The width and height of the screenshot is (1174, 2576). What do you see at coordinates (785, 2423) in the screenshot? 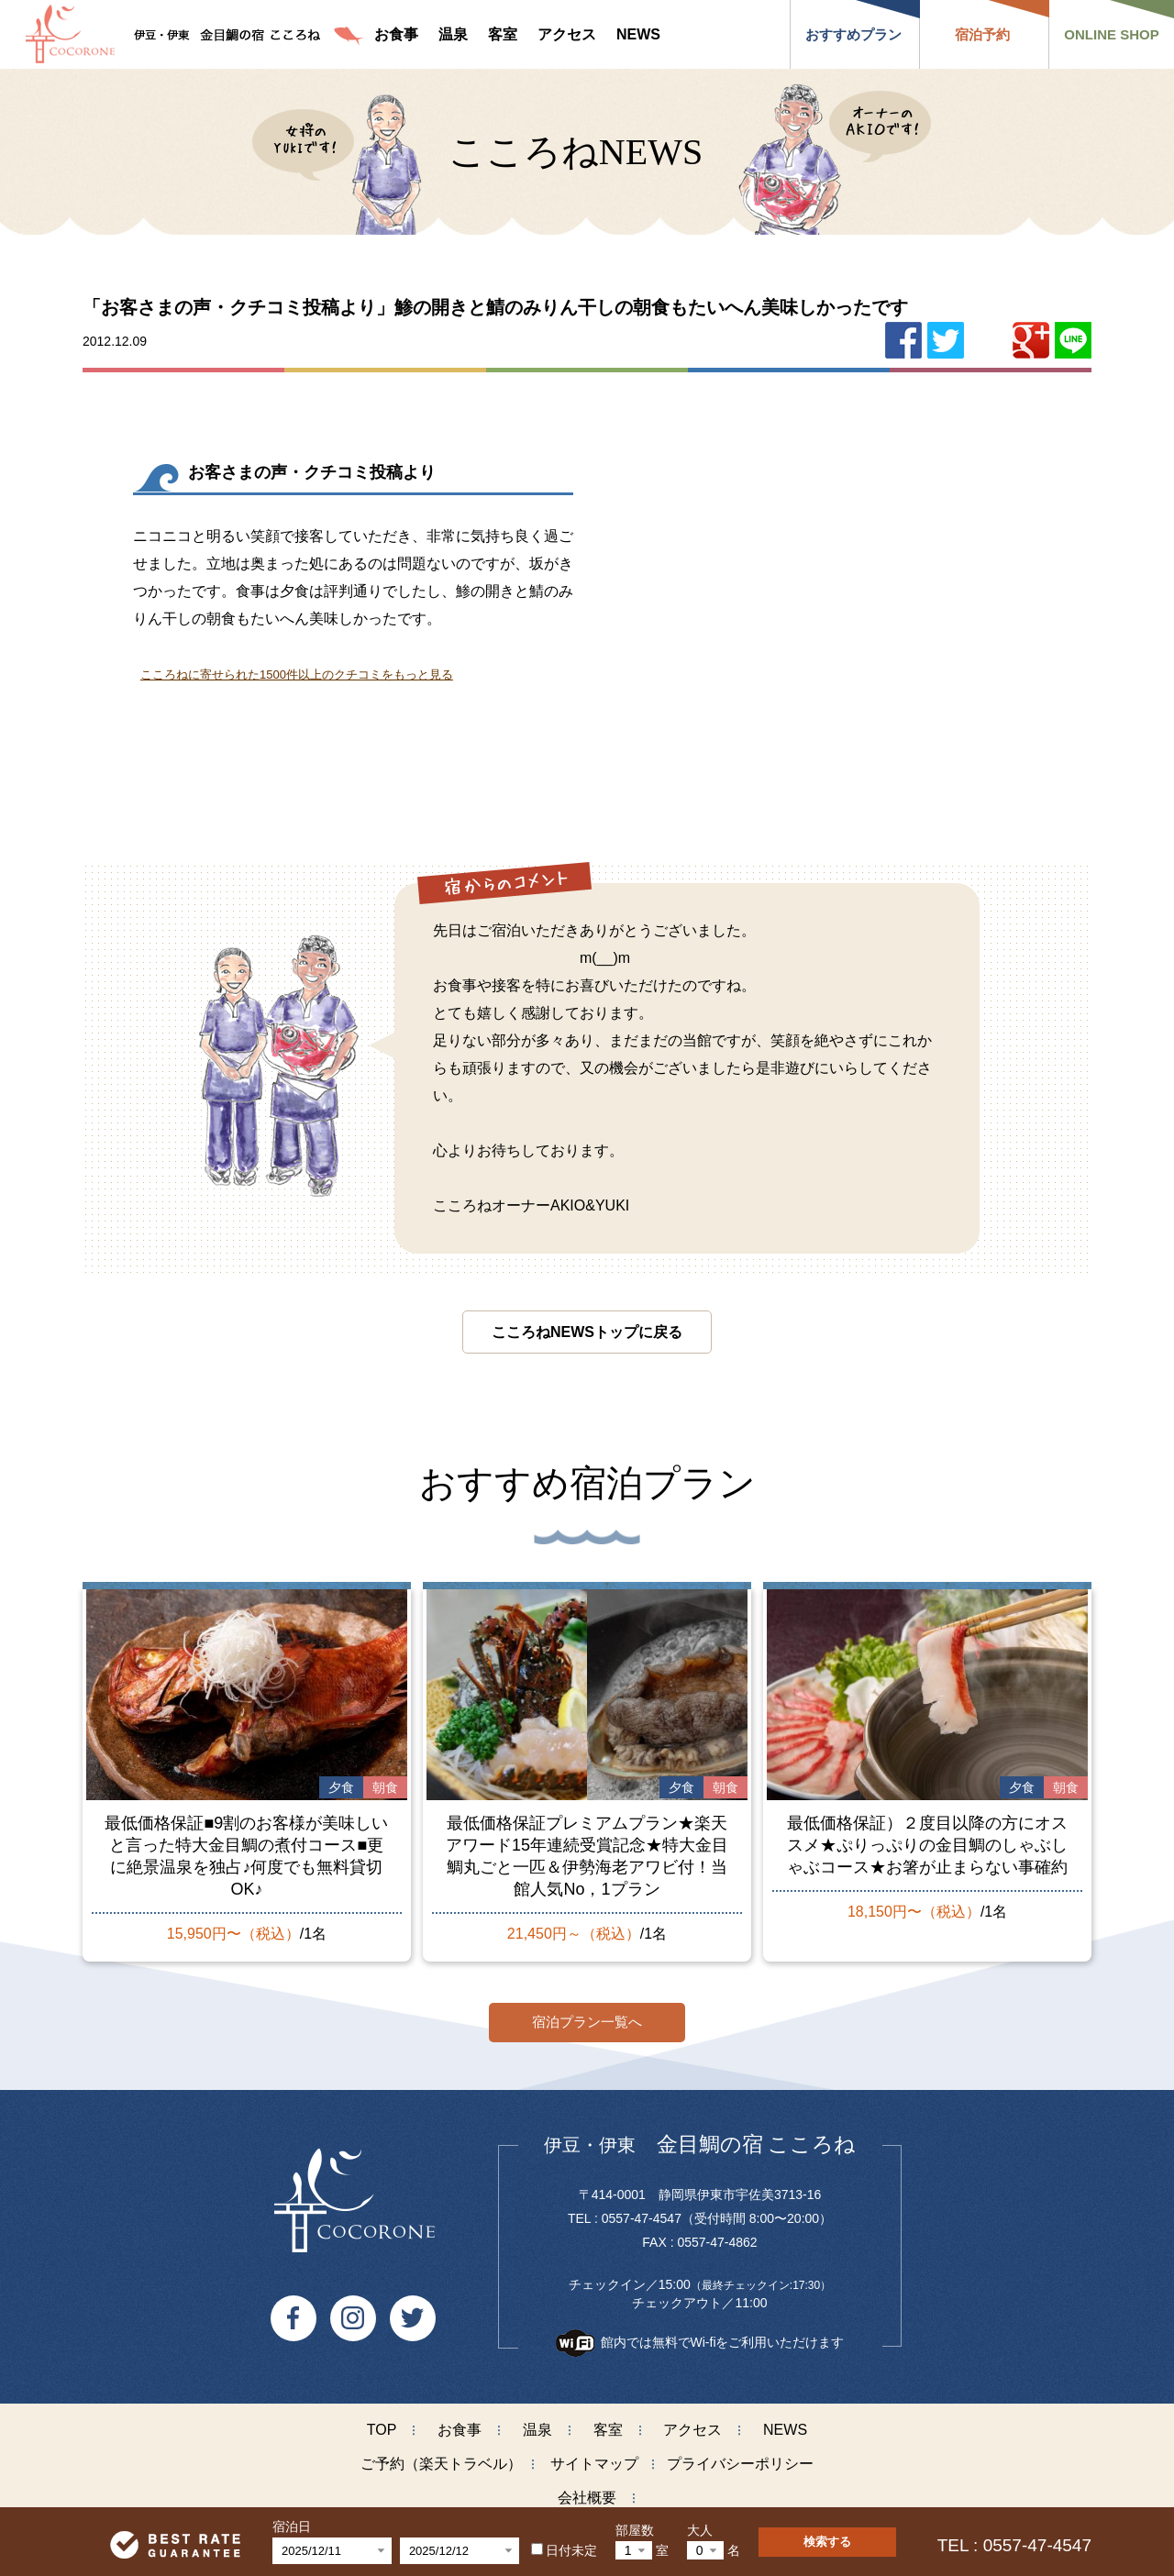
I see `NEWS` at bounding box center [785, 2423].